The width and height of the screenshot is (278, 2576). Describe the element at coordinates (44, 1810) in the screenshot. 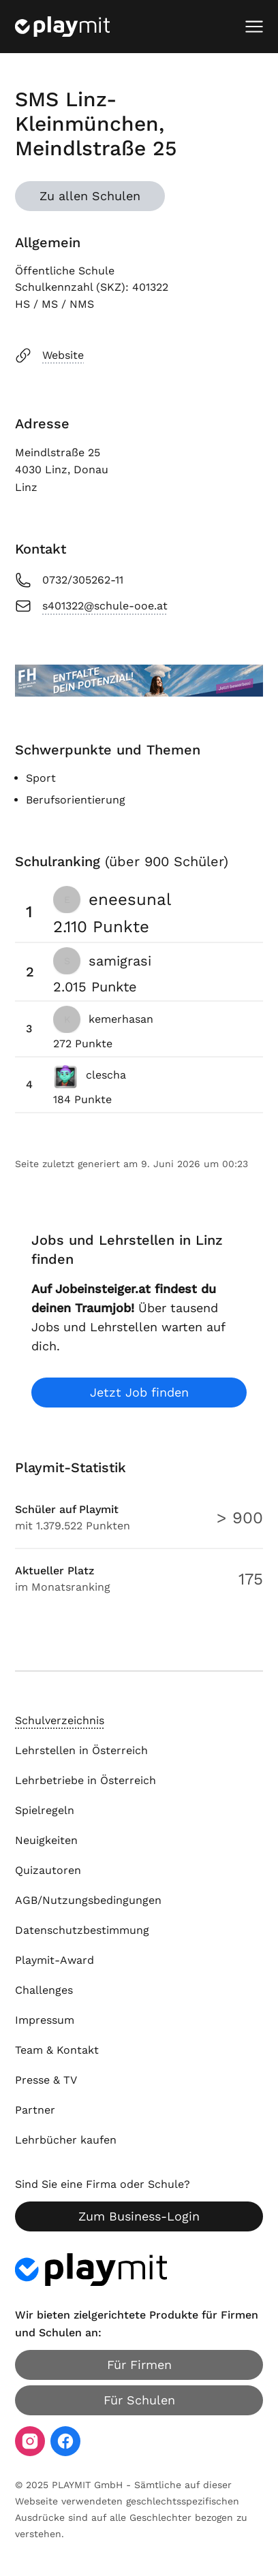

I see `Spielregeln` at that location.